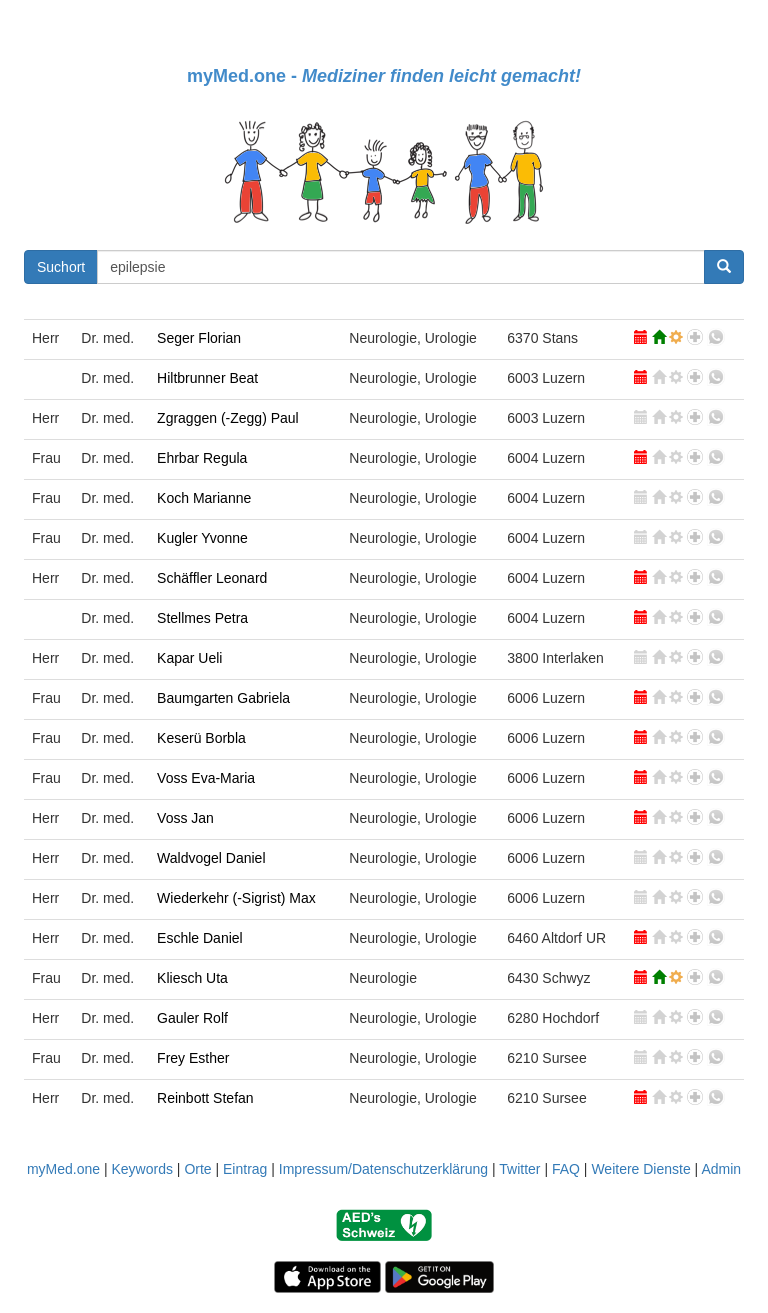  What do you see at coordinates (202, 618) in the screenshot?
I see `Stellmes Petra` at bounding box center [202, 618].